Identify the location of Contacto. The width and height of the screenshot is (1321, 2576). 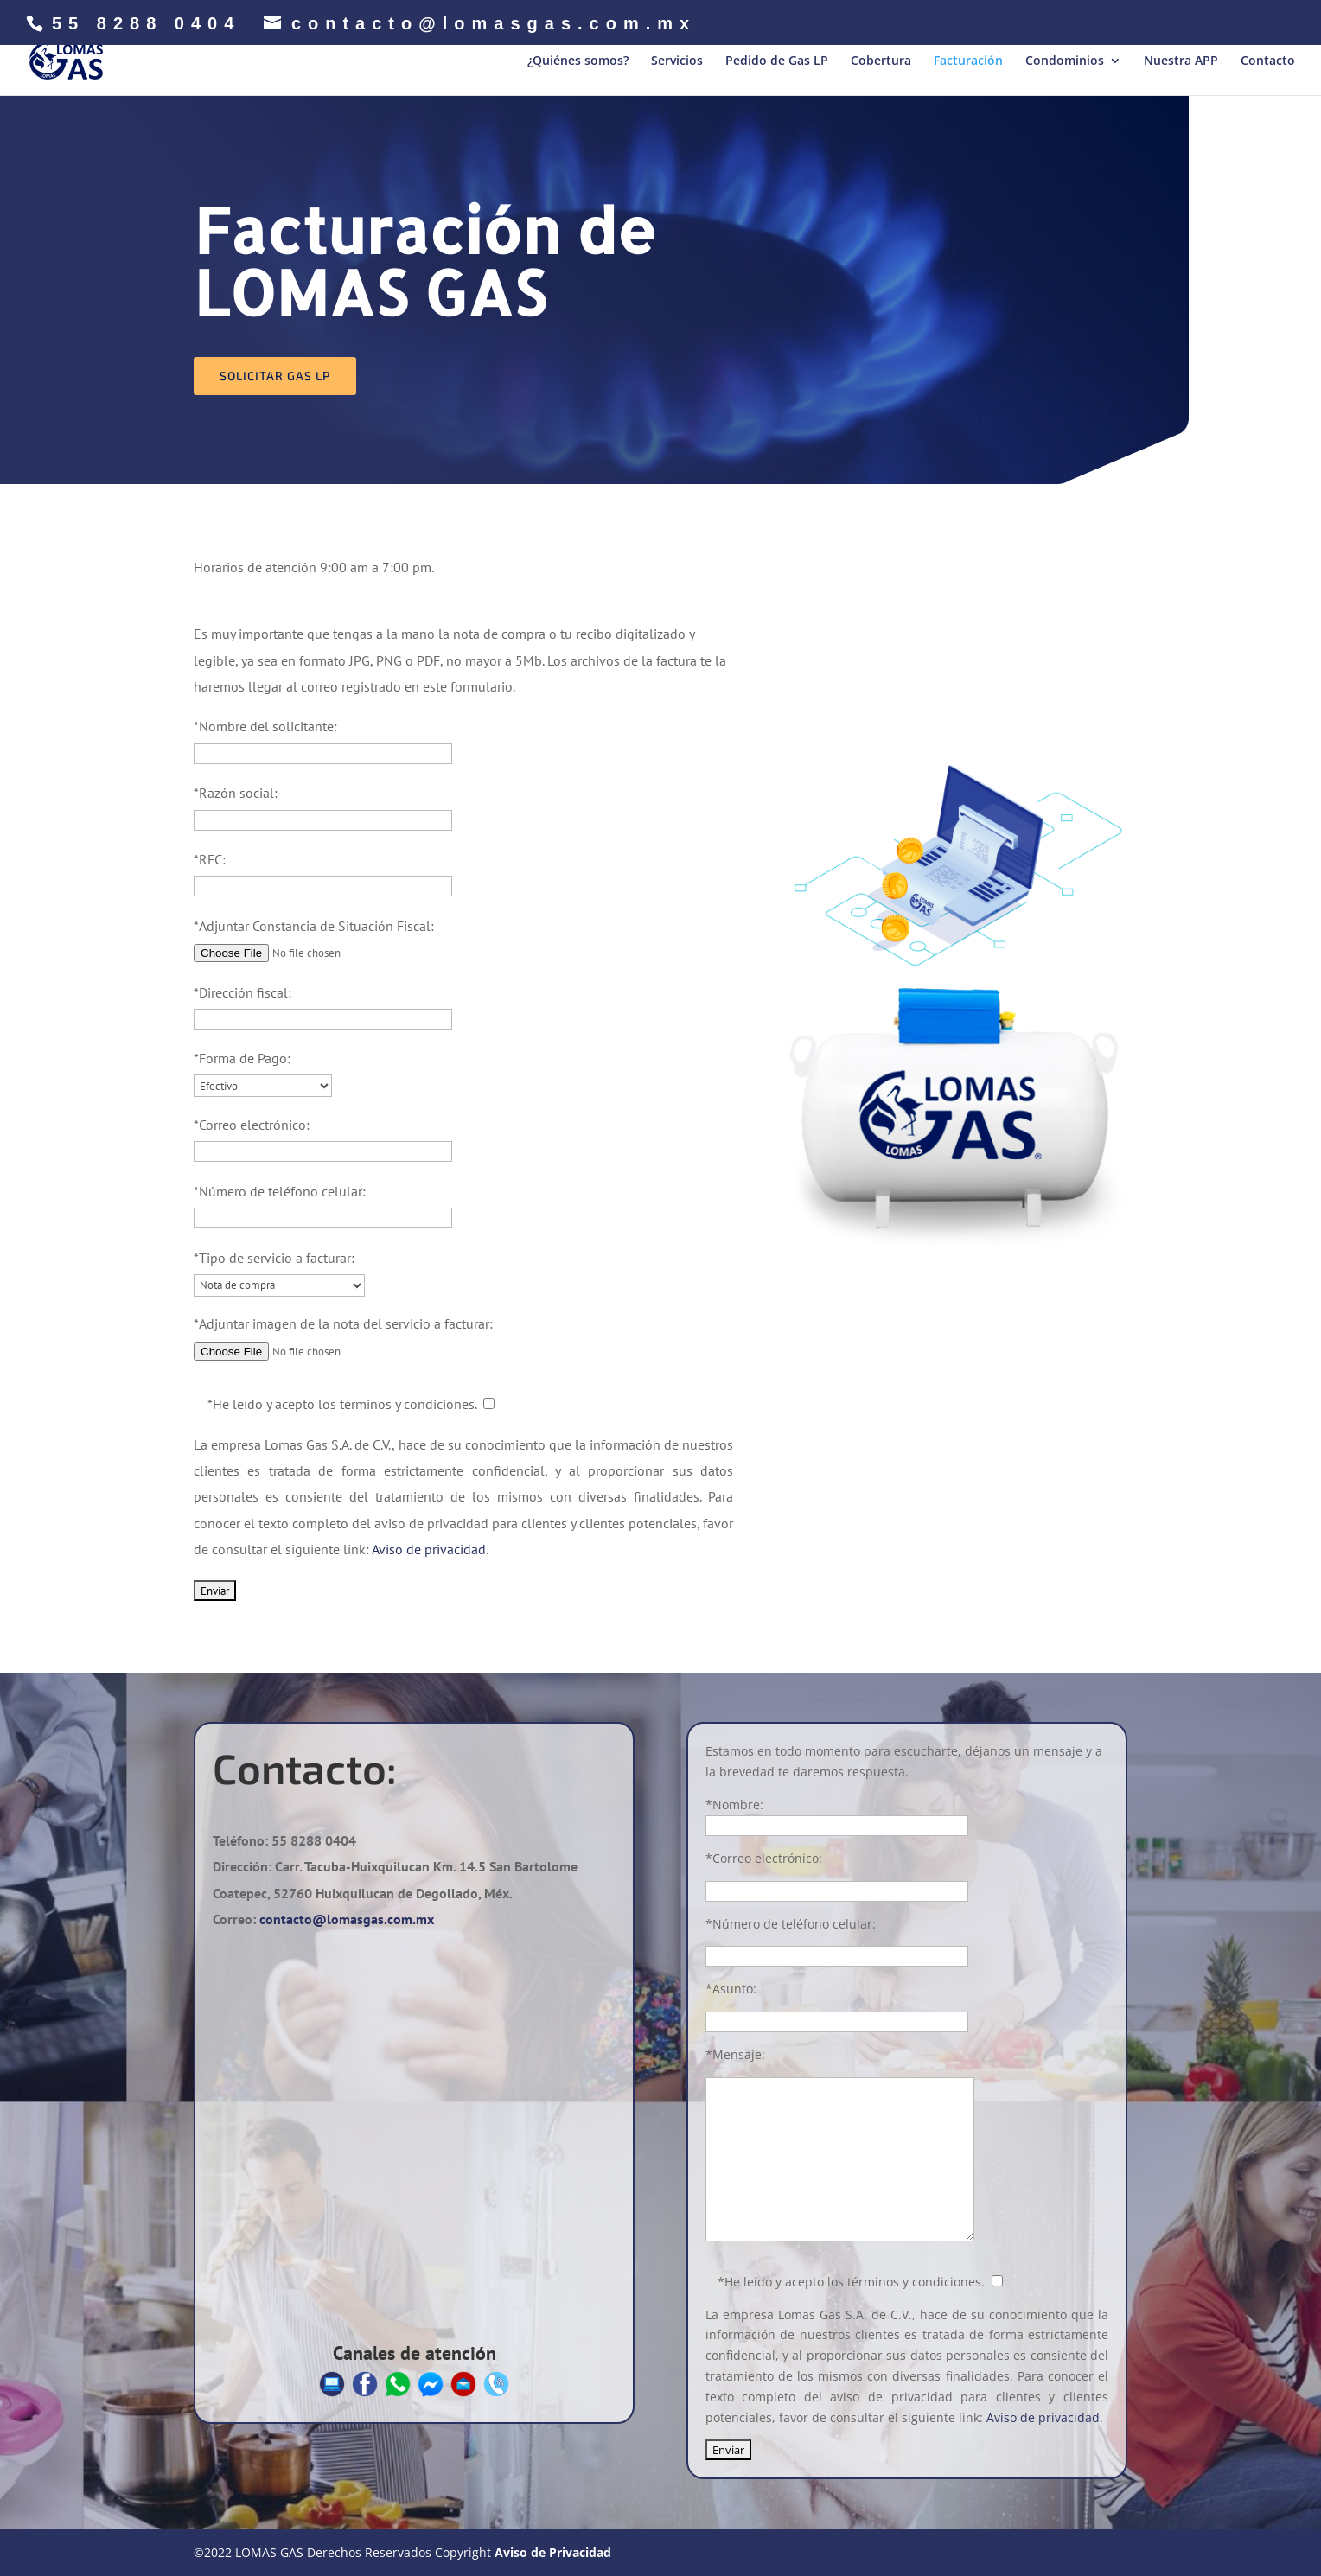
(1268, 61).